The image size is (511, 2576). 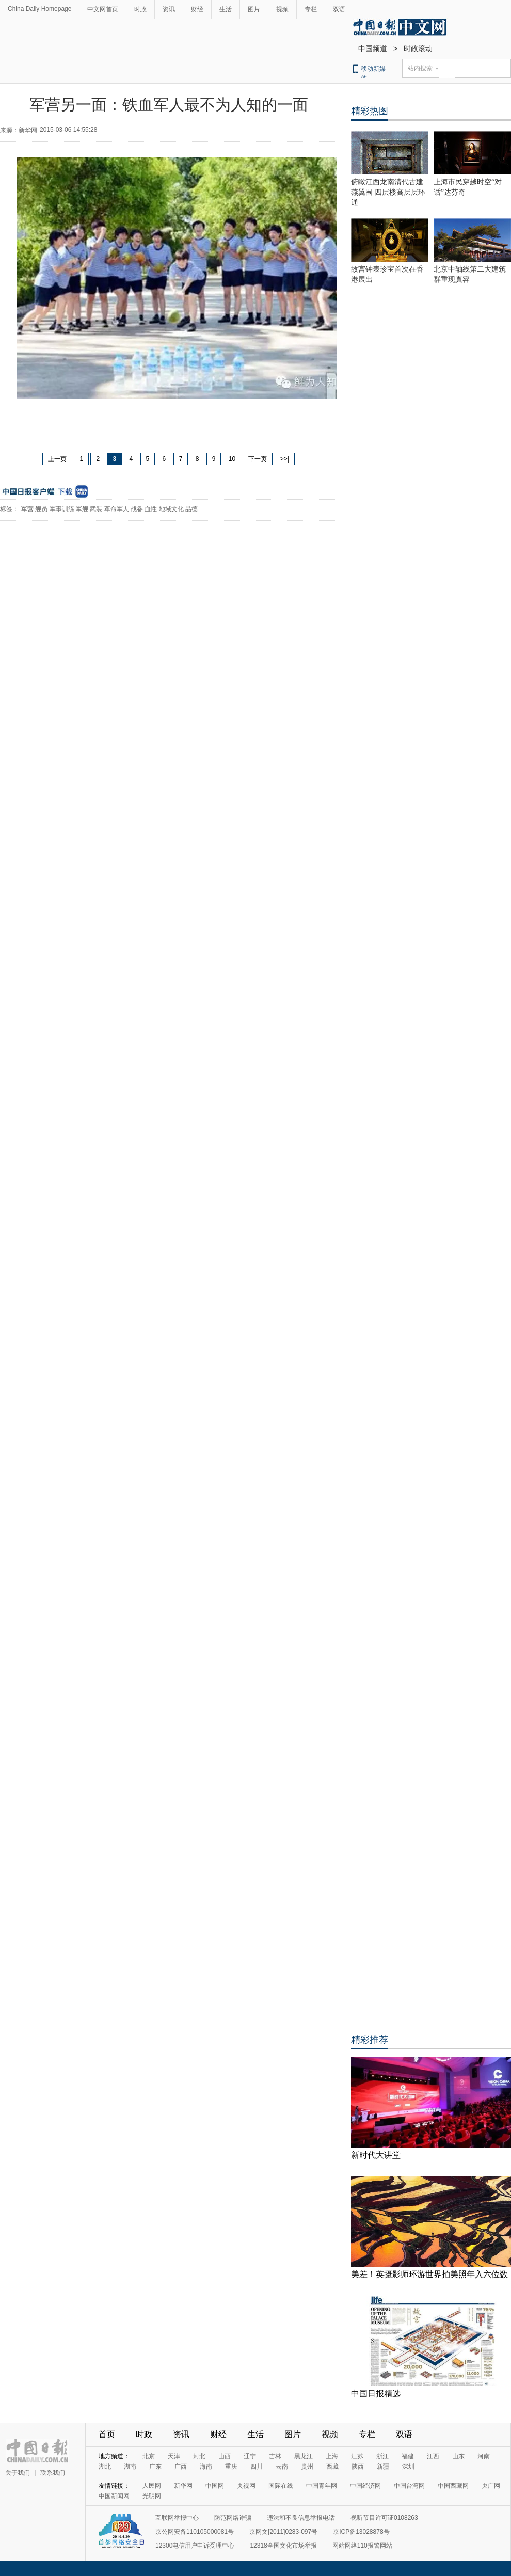 I want to click on 武装, so click(x=96, y=509).